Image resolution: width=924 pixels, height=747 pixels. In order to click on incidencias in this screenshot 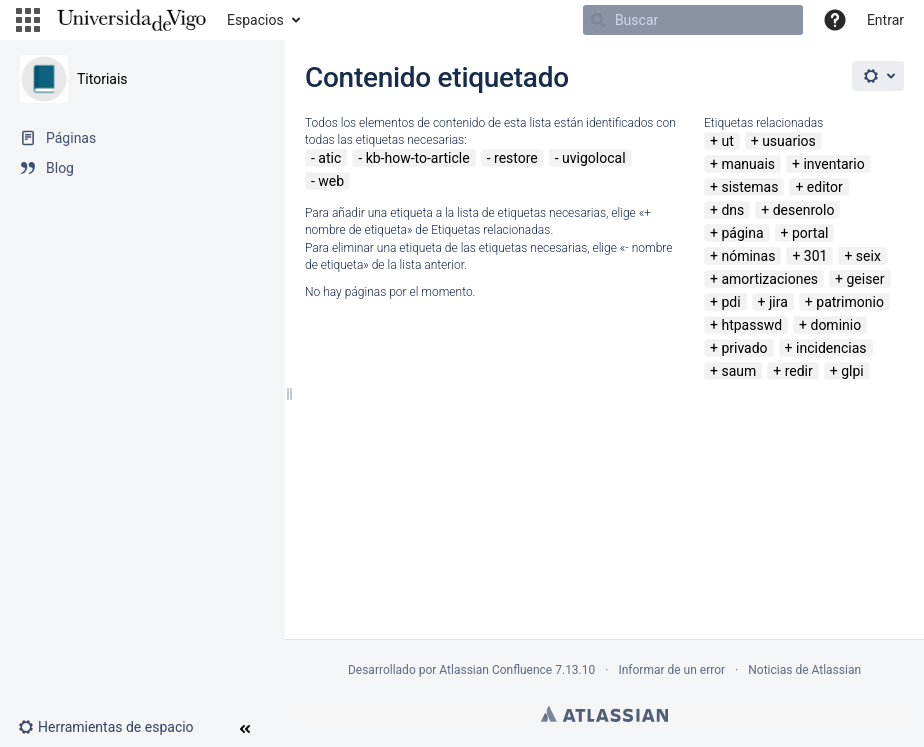, I will do `click(831, 348)`.